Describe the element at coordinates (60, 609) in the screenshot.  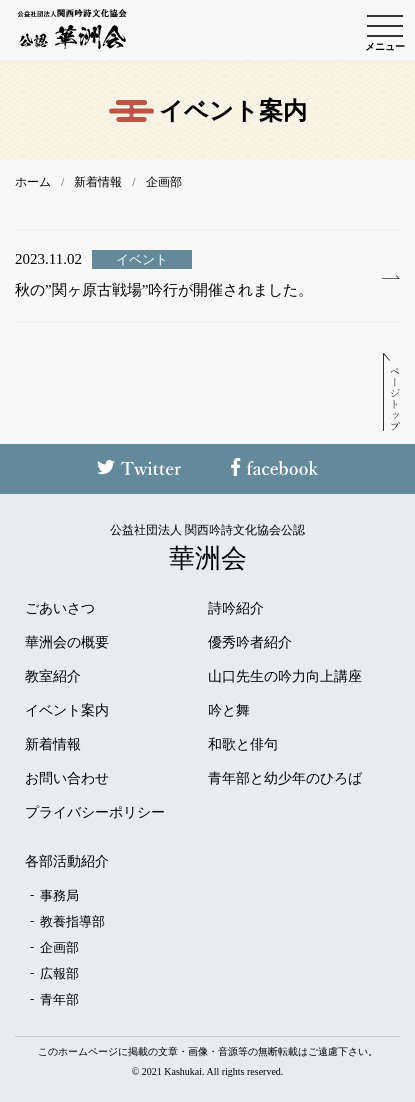
I see `ごあいさつ` at that location.